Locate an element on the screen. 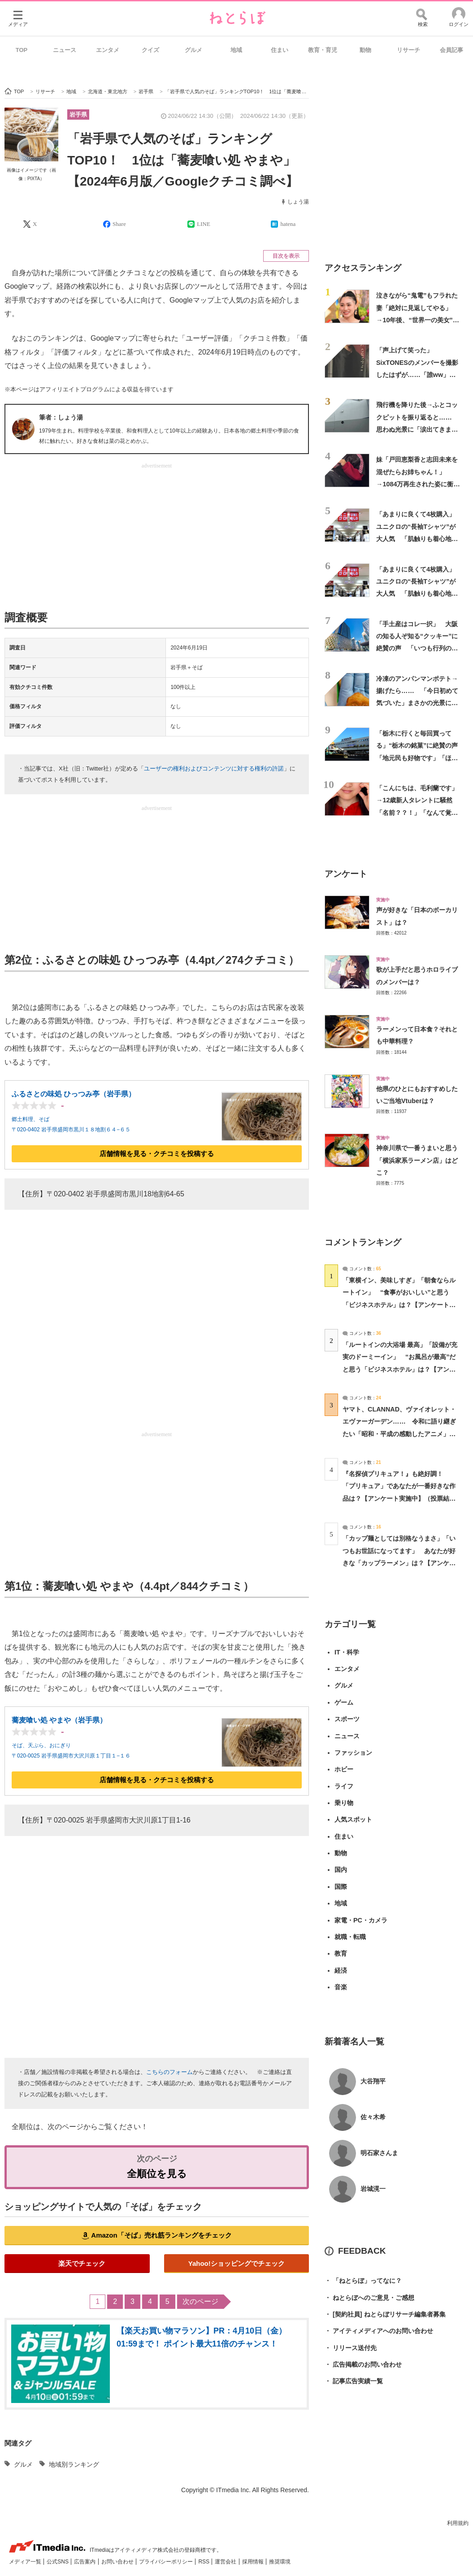  メディア一覧 is located at coordinates (26, 2562).